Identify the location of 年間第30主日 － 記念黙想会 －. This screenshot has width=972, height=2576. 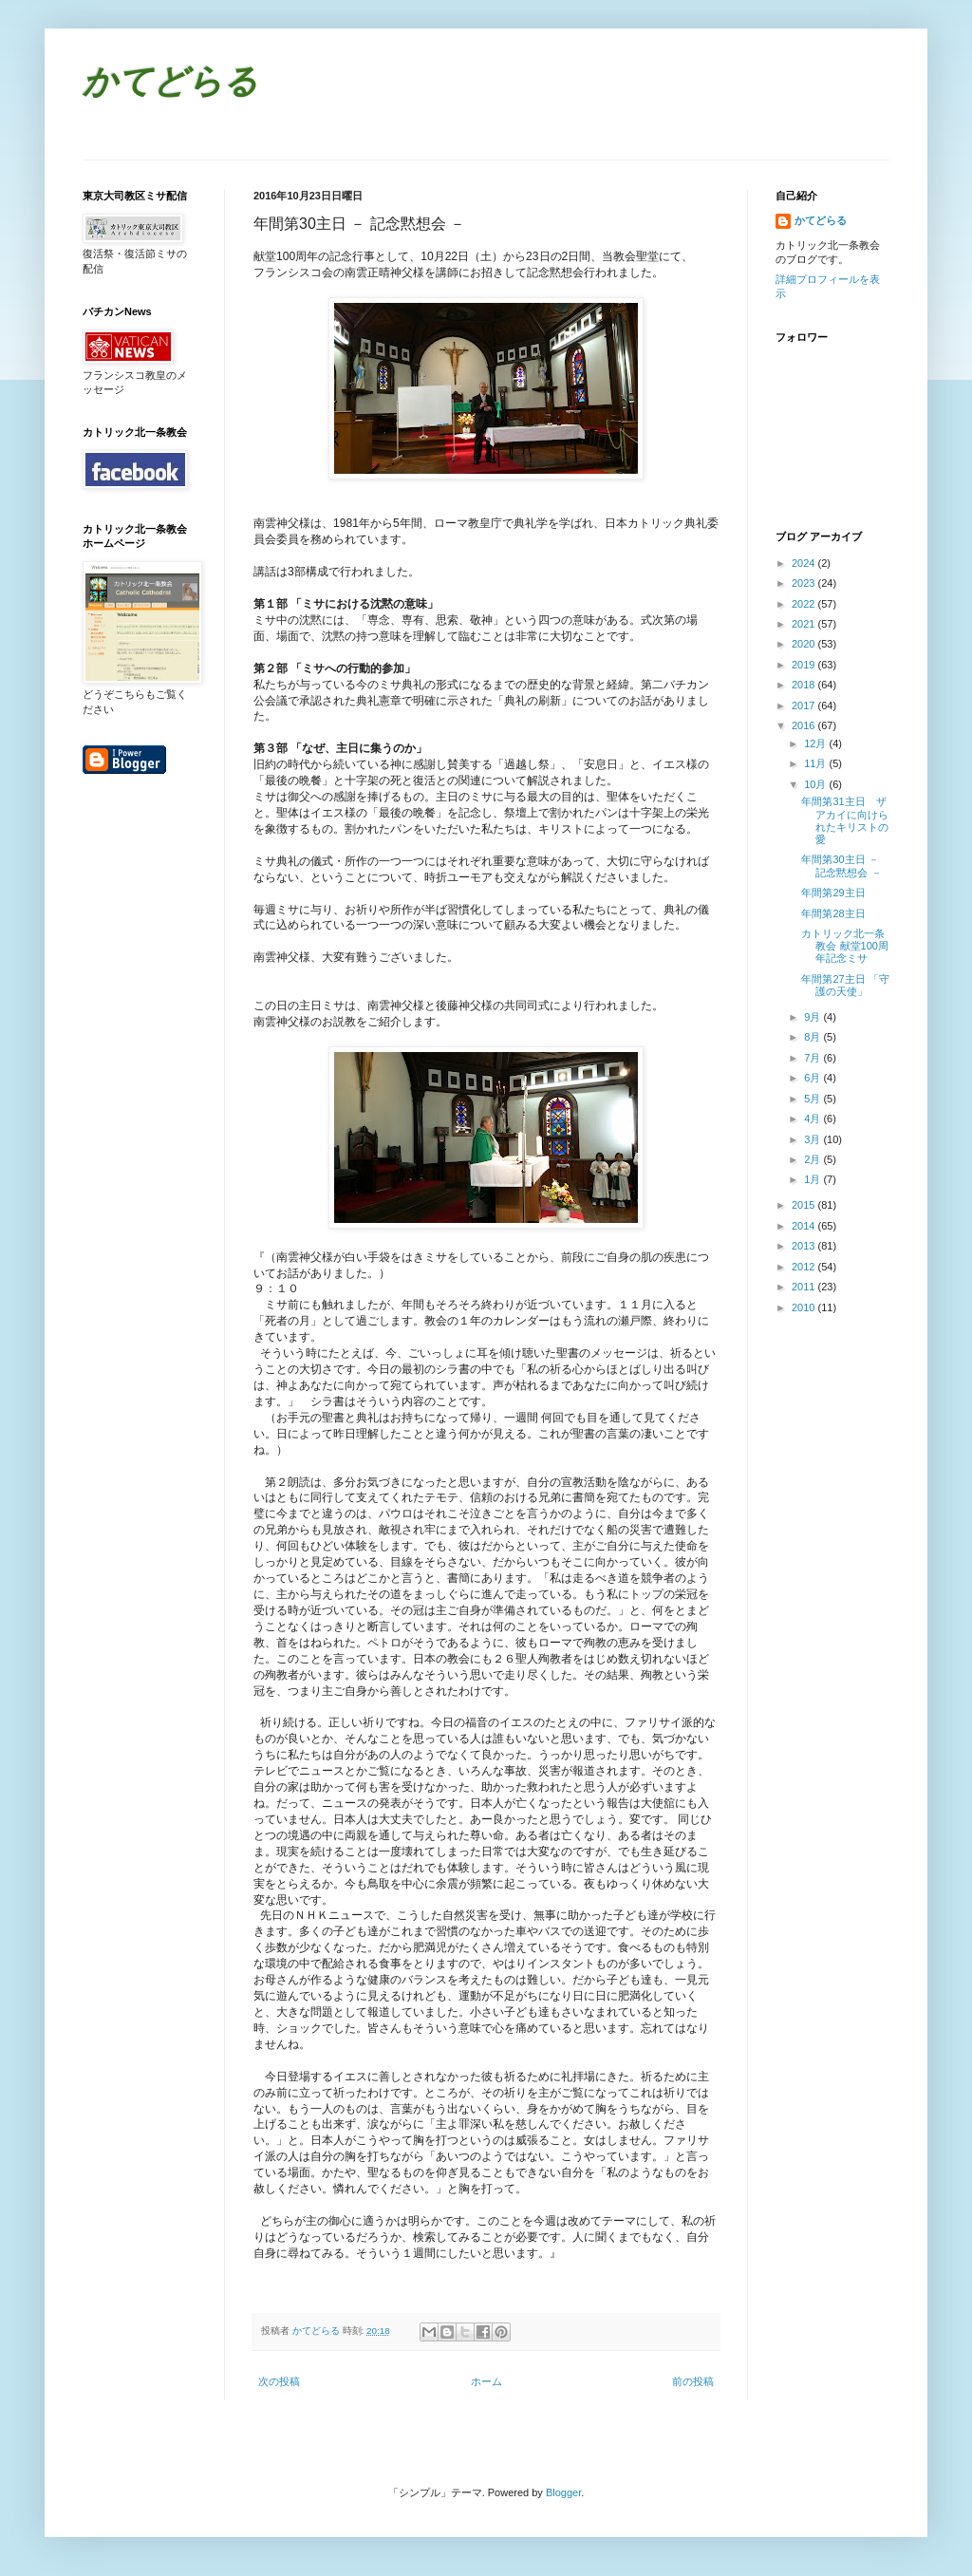
(841, 865).